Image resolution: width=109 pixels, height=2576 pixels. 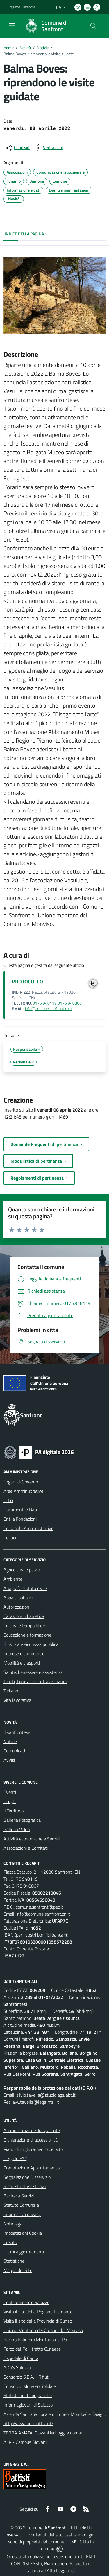 What do you see at coordinates (22, 1820) in the screenshot?
I see `Galleria Fotografica` at bounding box center [22, 1820].